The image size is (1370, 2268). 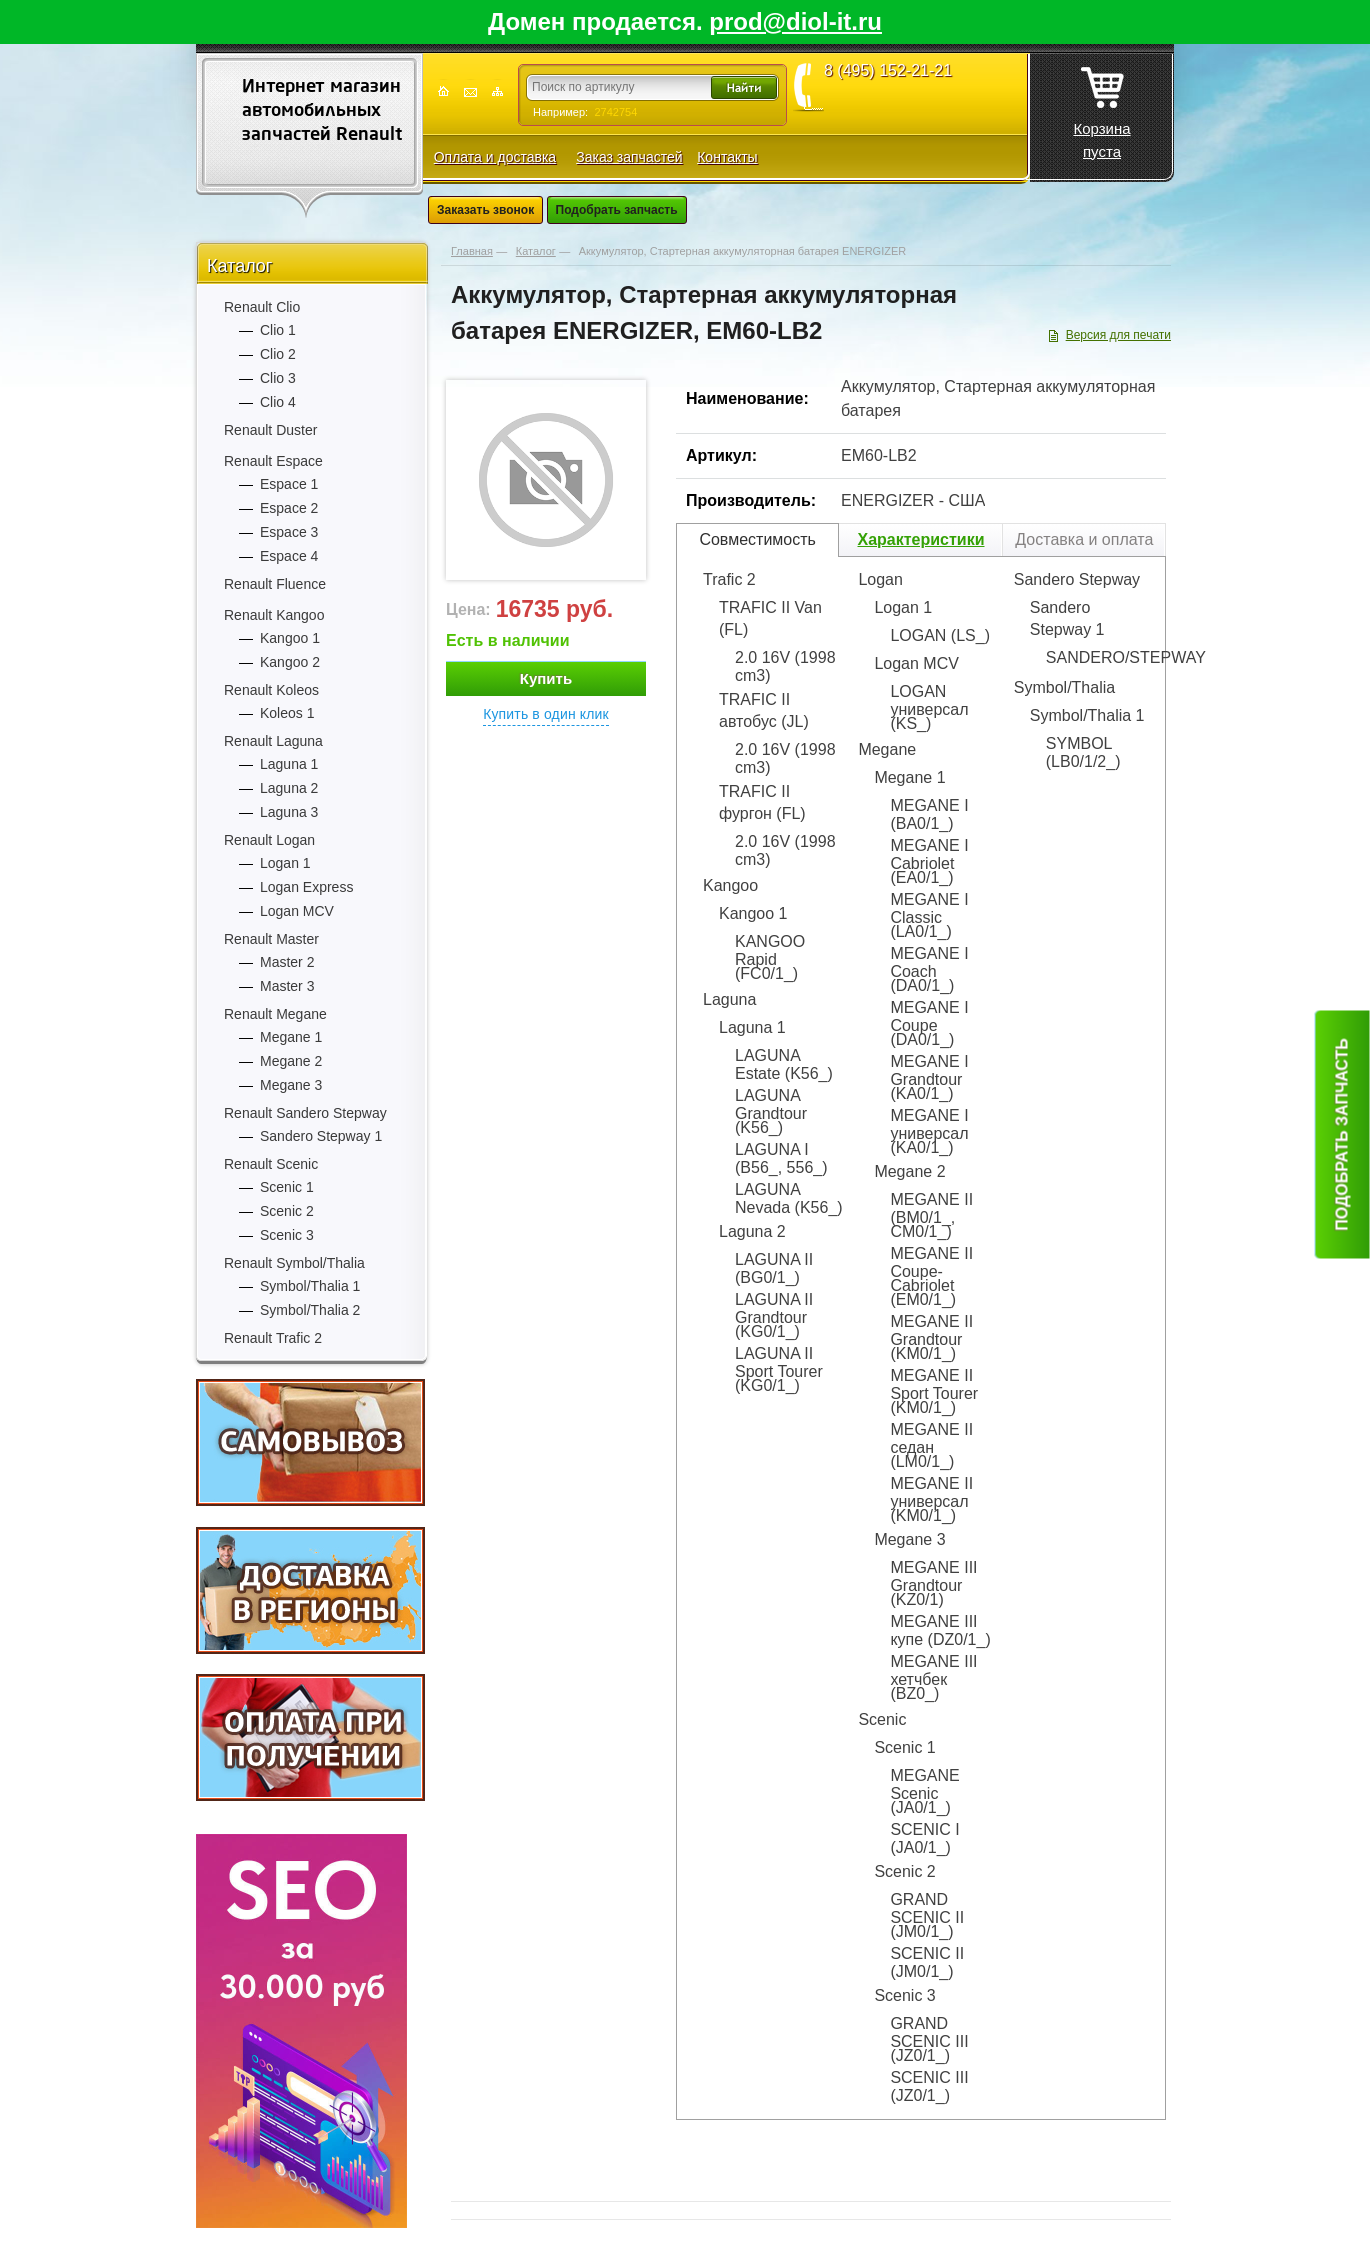 What do you see at coordinates (629, 157) in the screenshot?
I see `Заказ запчастей` at bounding box center [629, 157].